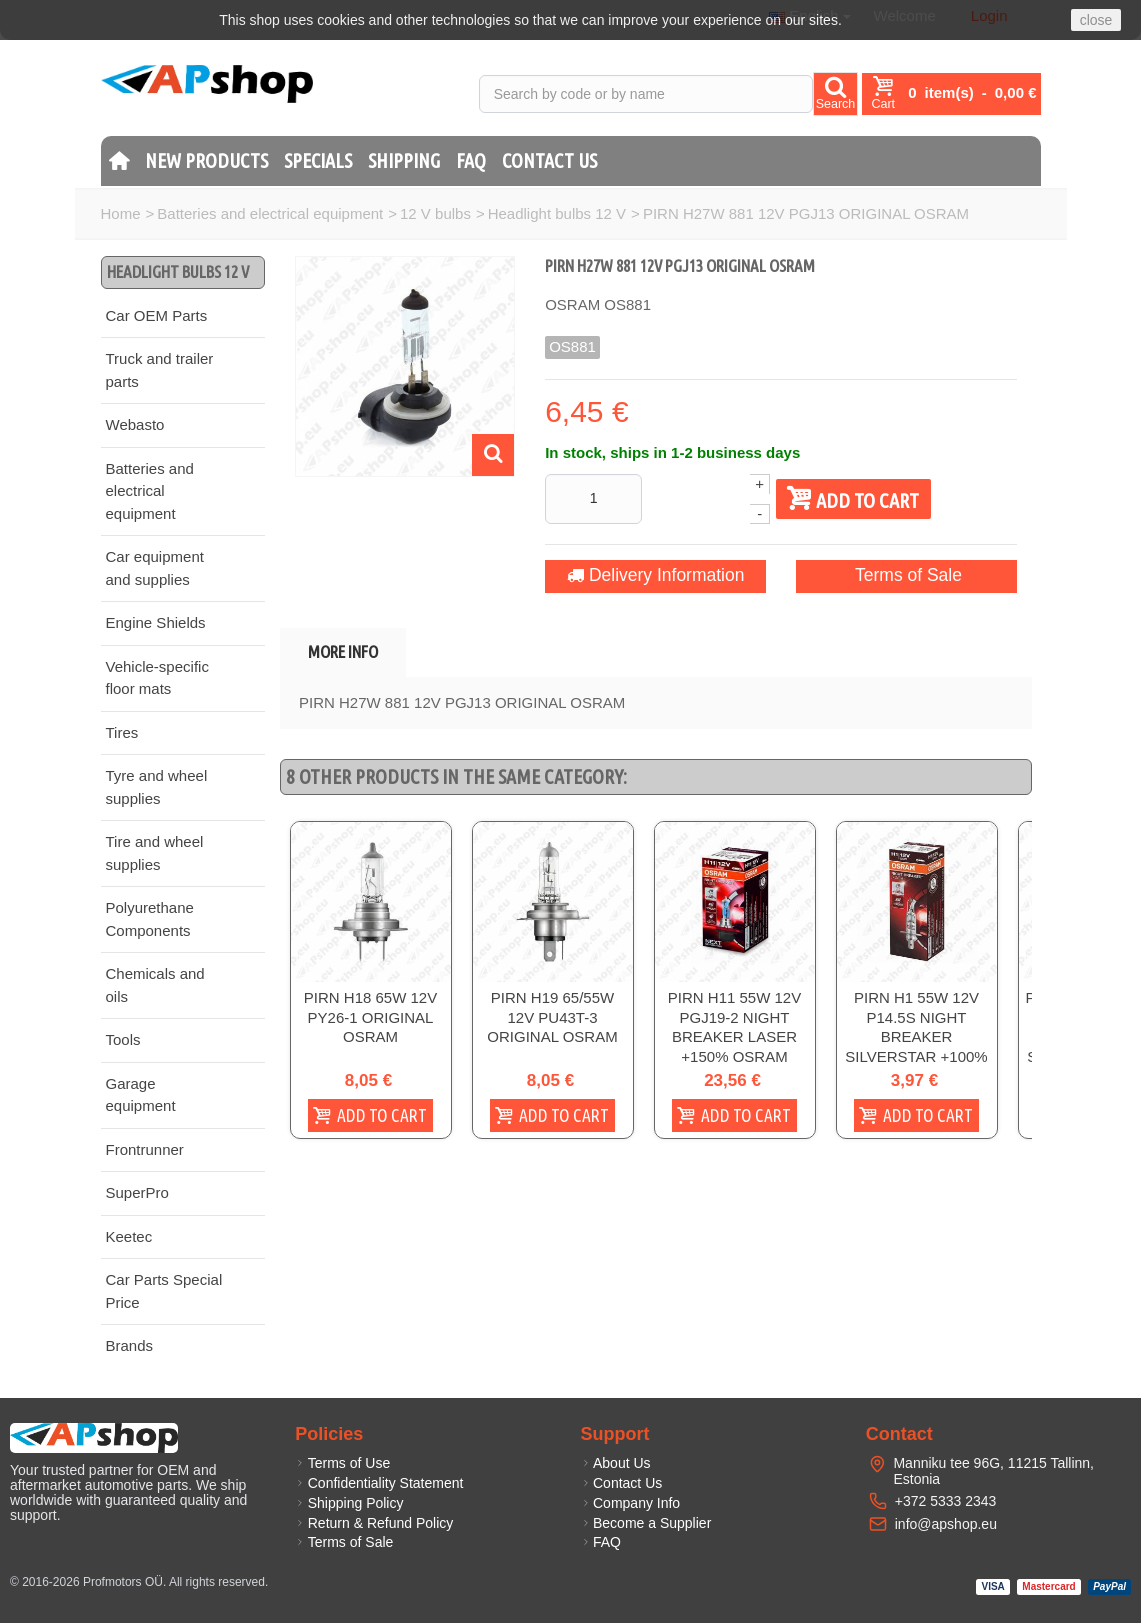 This screenshot has width=1141, height=1623. What do you see at coordinates (155, 985) in the screenshot?
I see `Chemicals and oils` at bounding box center [155, 985].